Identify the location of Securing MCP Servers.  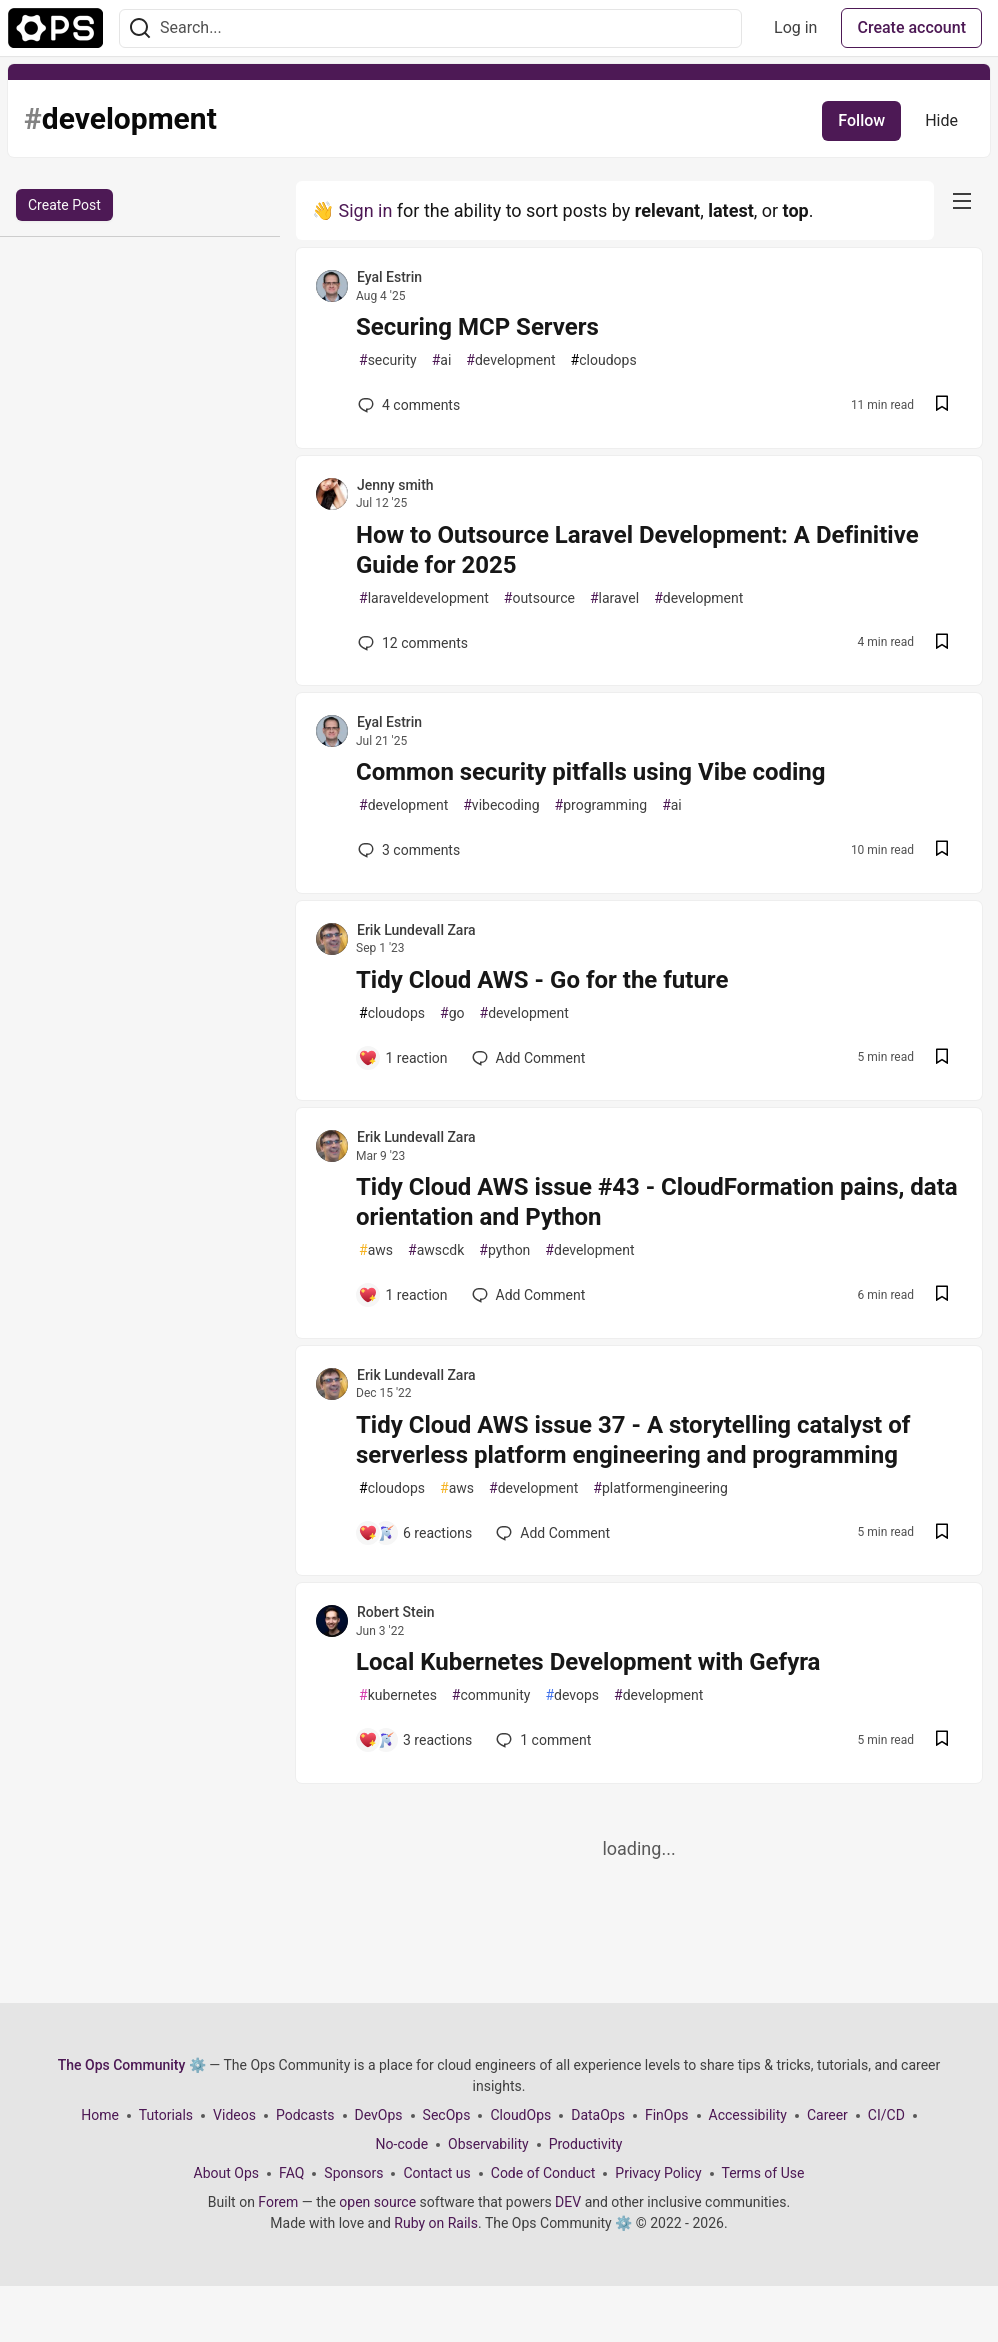
(477, 327).